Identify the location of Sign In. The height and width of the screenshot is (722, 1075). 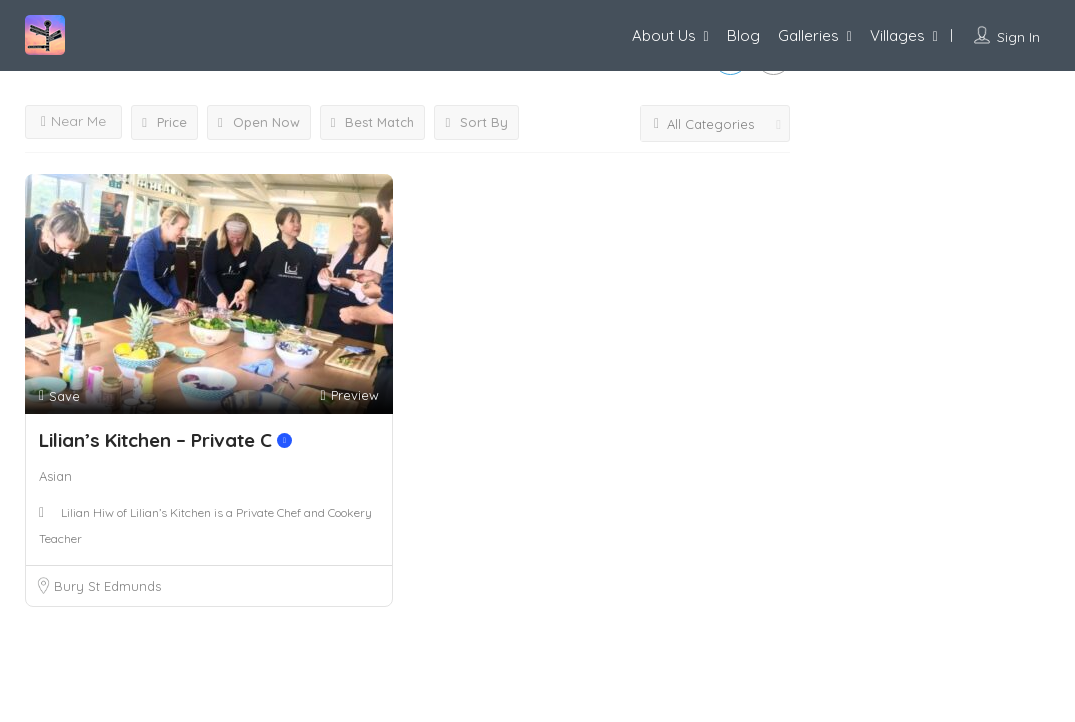
(1018, 37).